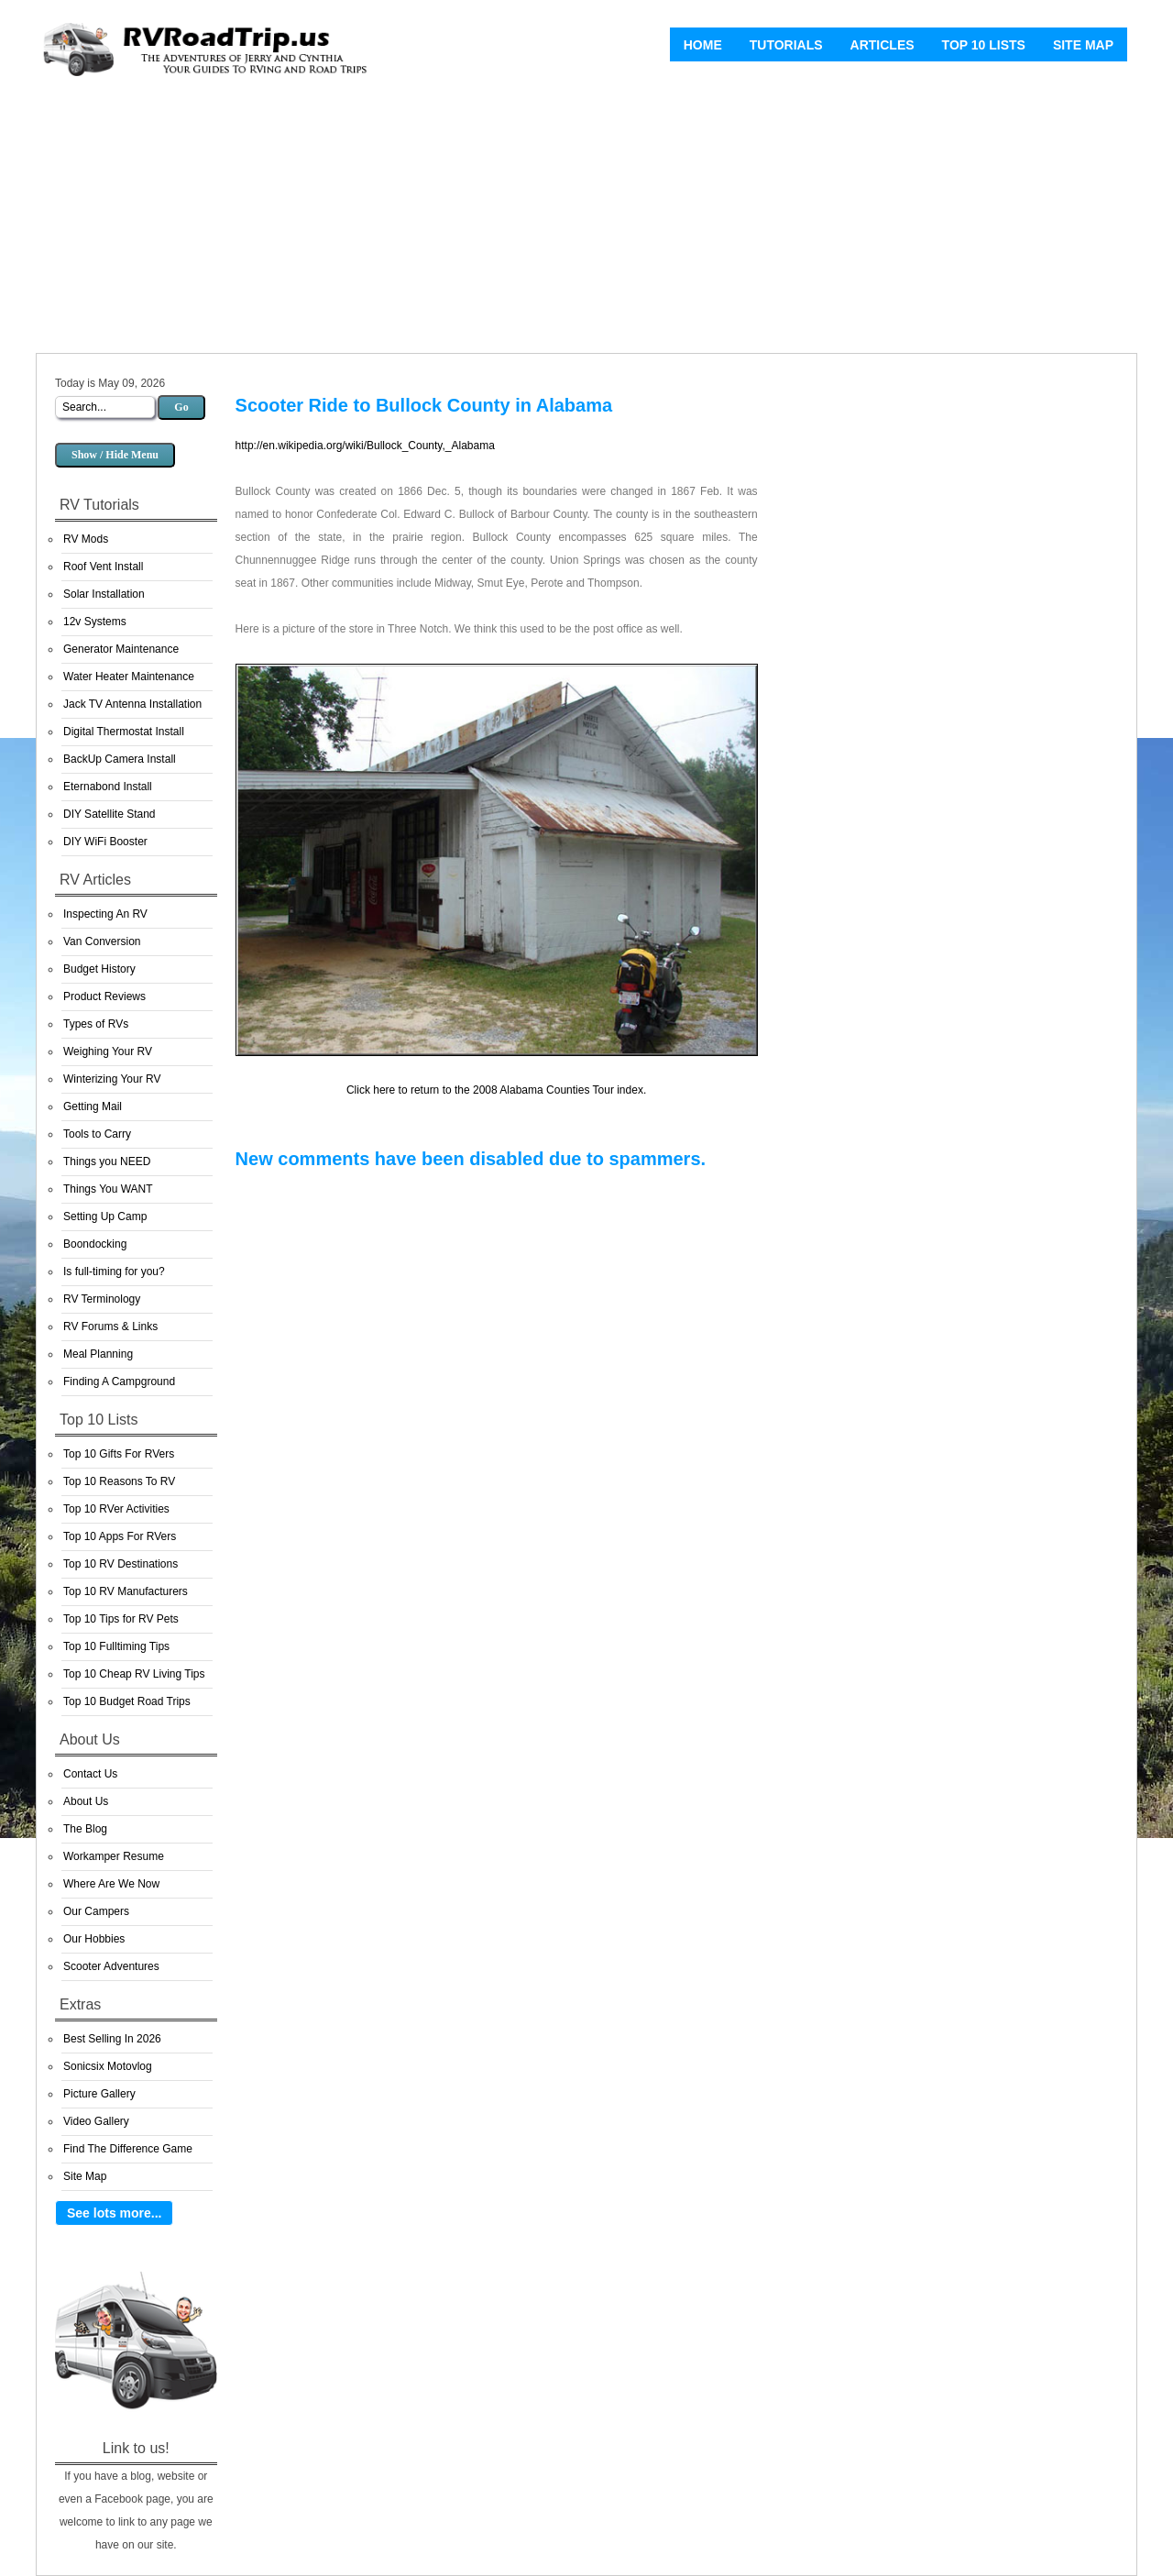 The width and height of the screenshot is (1173, 2576). Describe the element at coordinates (96, 1911) in the screenshot. I see `Our Campers` at that location.